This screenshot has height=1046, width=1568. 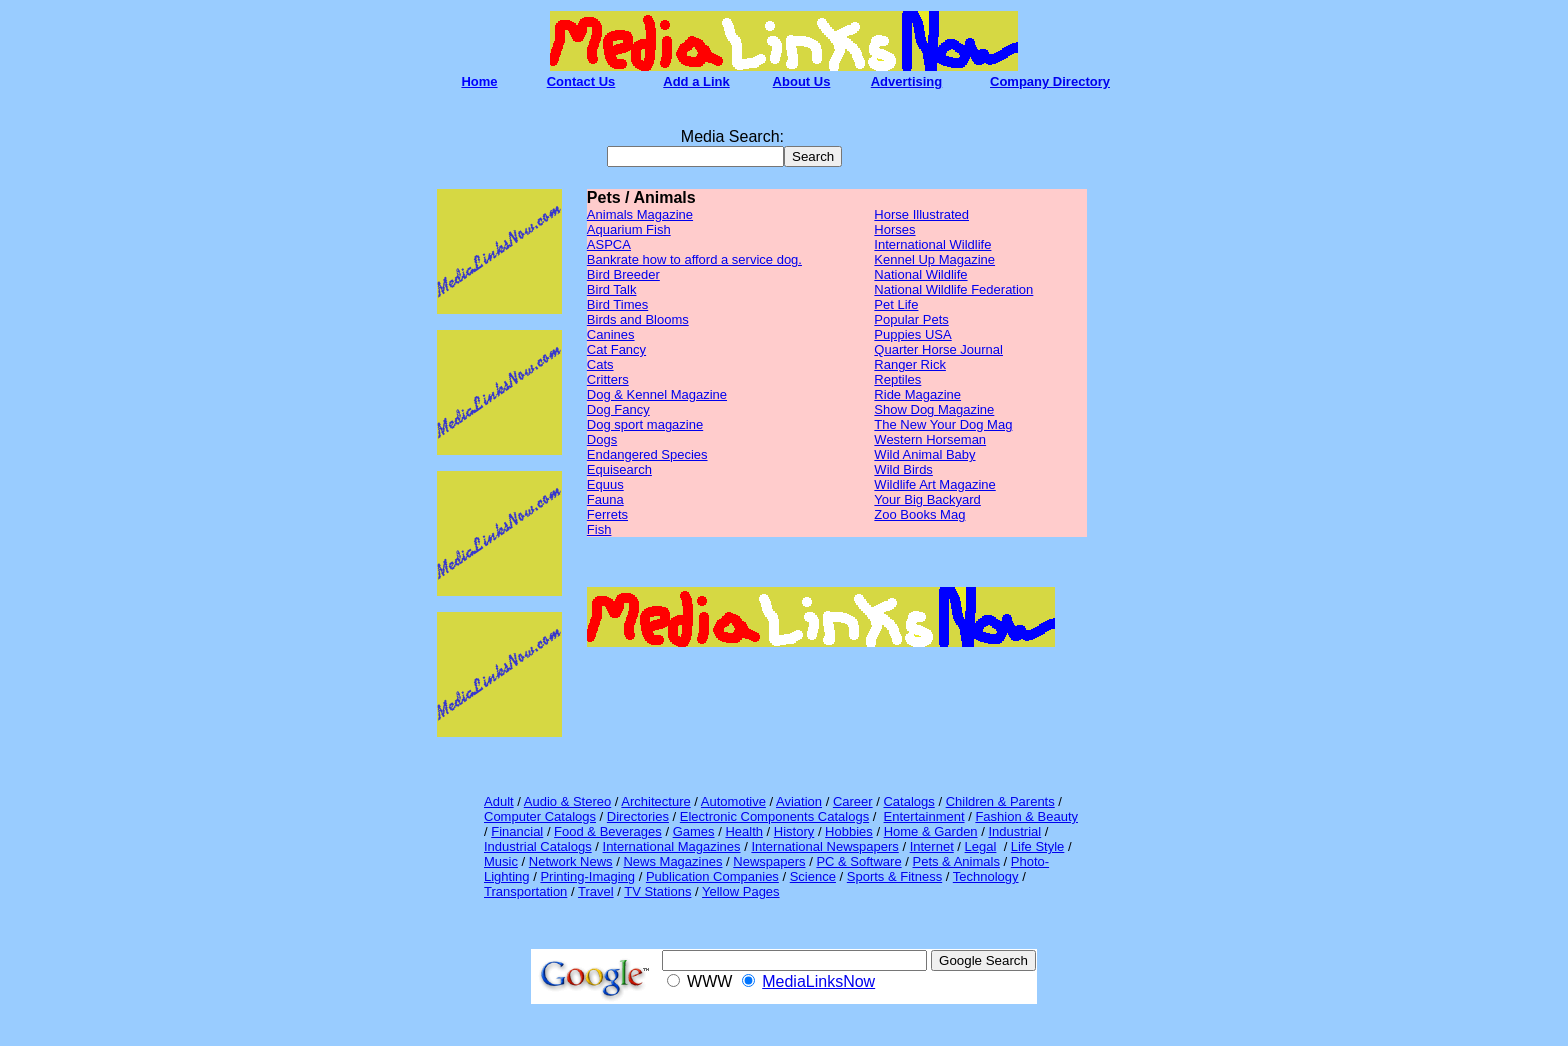 What do you see at coordinates (1014, 831) in the screenshot?
I see `Industrial` at bounding box center [1014, 831].